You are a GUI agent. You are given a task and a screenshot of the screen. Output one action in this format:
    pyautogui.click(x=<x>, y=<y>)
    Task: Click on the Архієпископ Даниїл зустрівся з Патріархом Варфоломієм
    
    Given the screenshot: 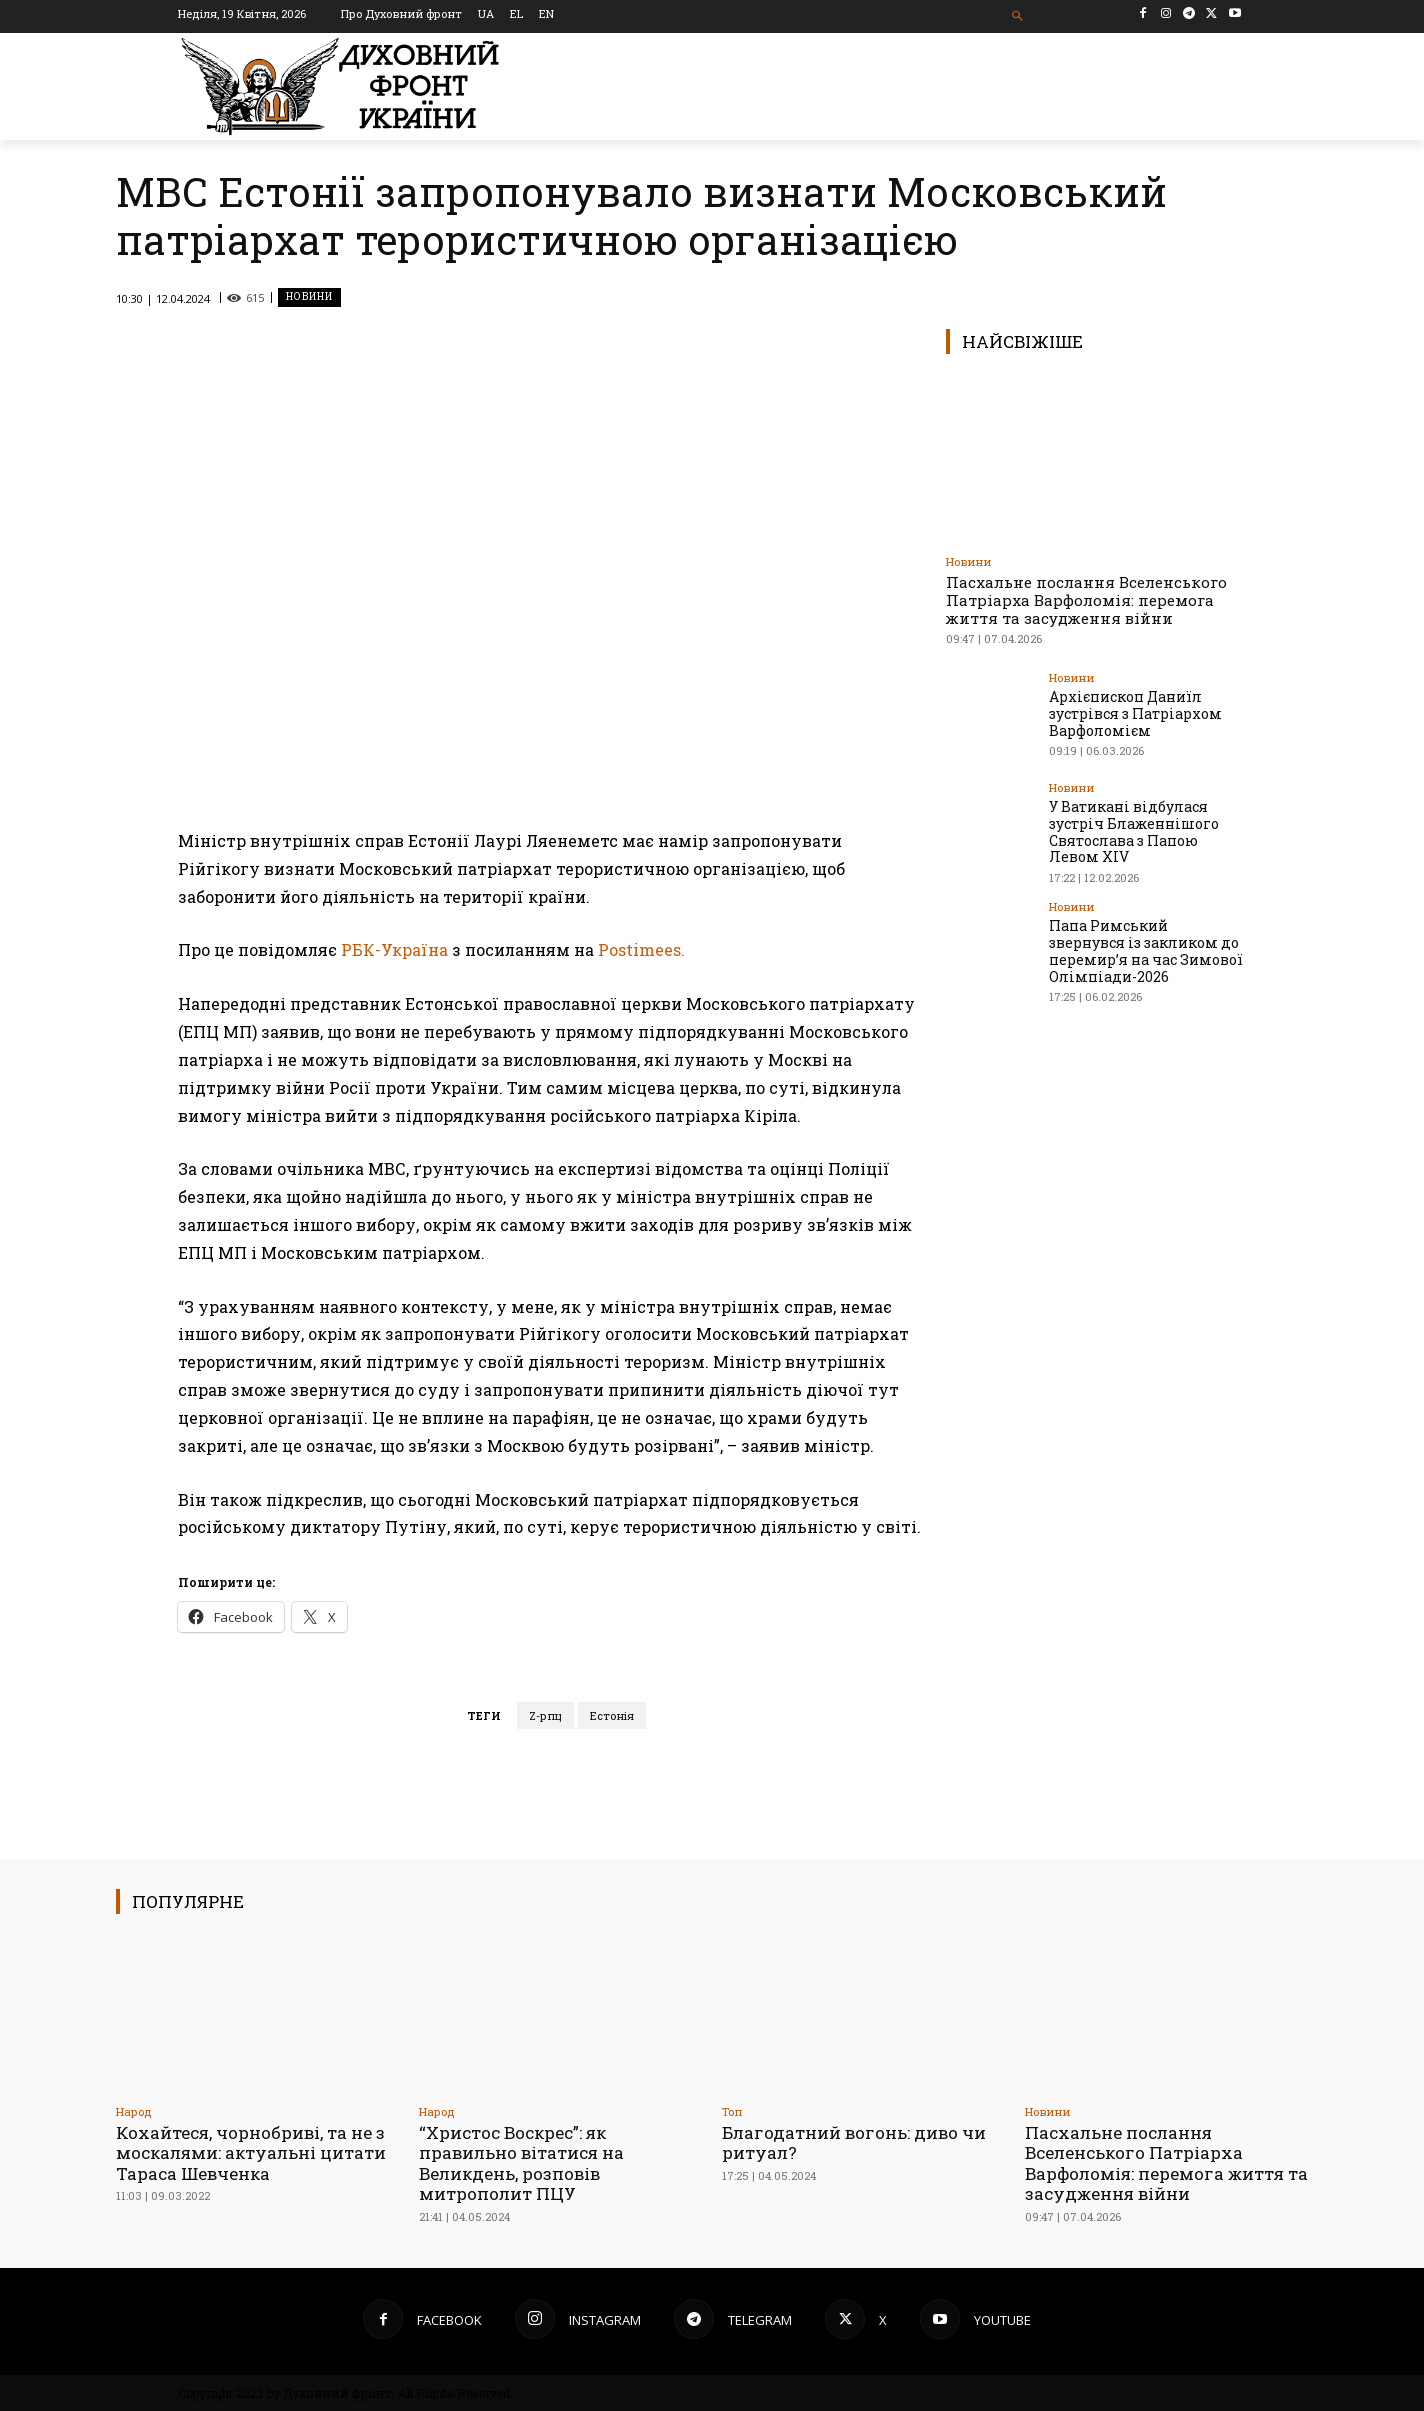 What is the action you would take?
    pyautogui.click(x=1135, y=713)
    